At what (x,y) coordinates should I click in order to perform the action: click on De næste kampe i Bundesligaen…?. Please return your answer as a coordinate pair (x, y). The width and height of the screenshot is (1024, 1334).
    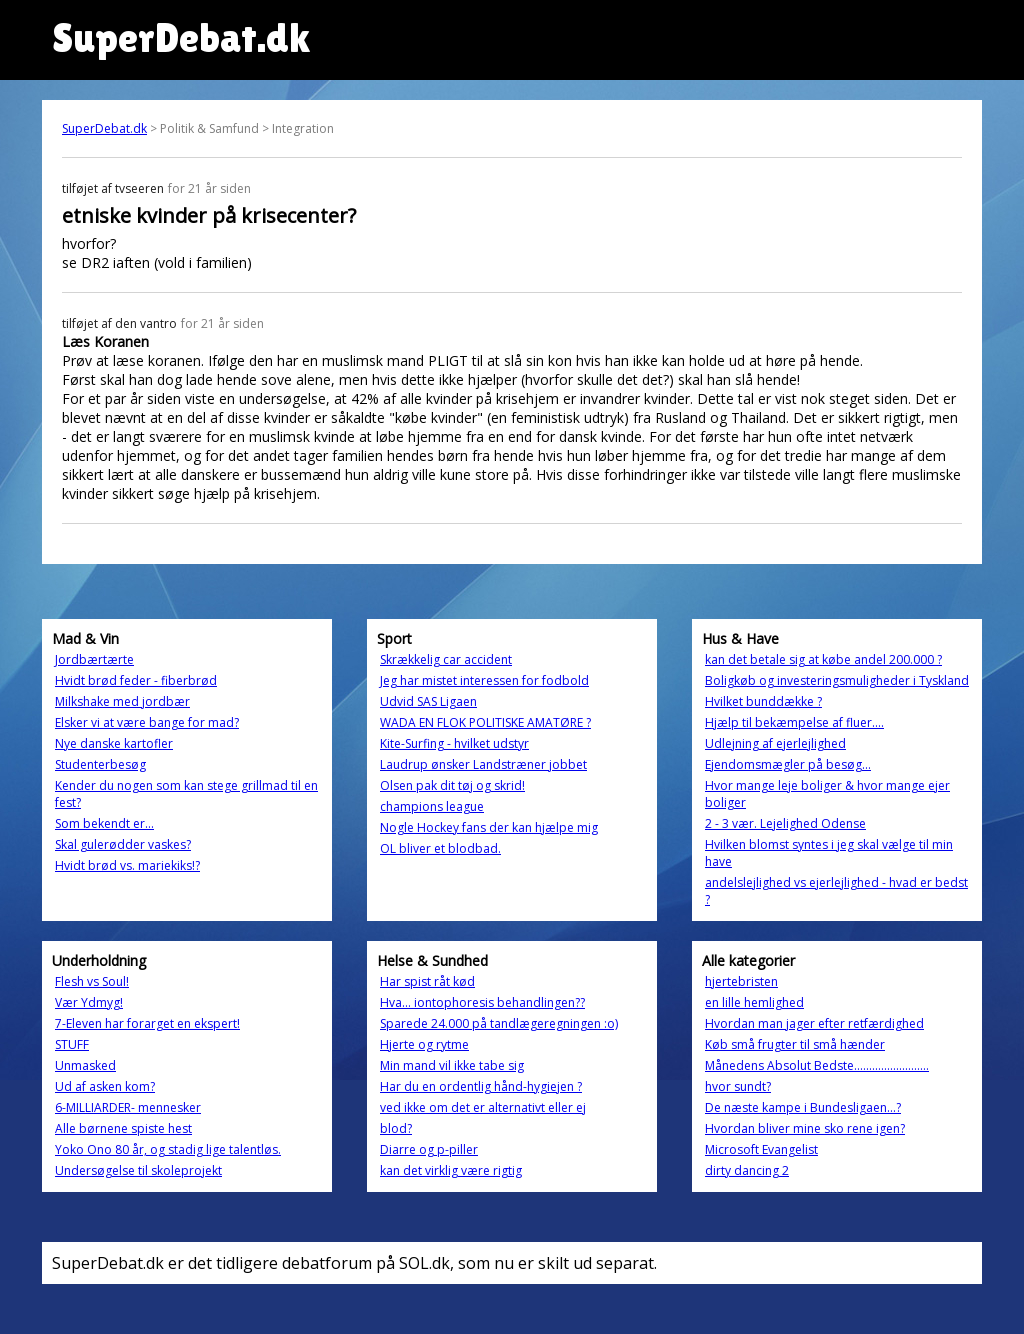
    Looking at the image, I should click on (803, 1107).